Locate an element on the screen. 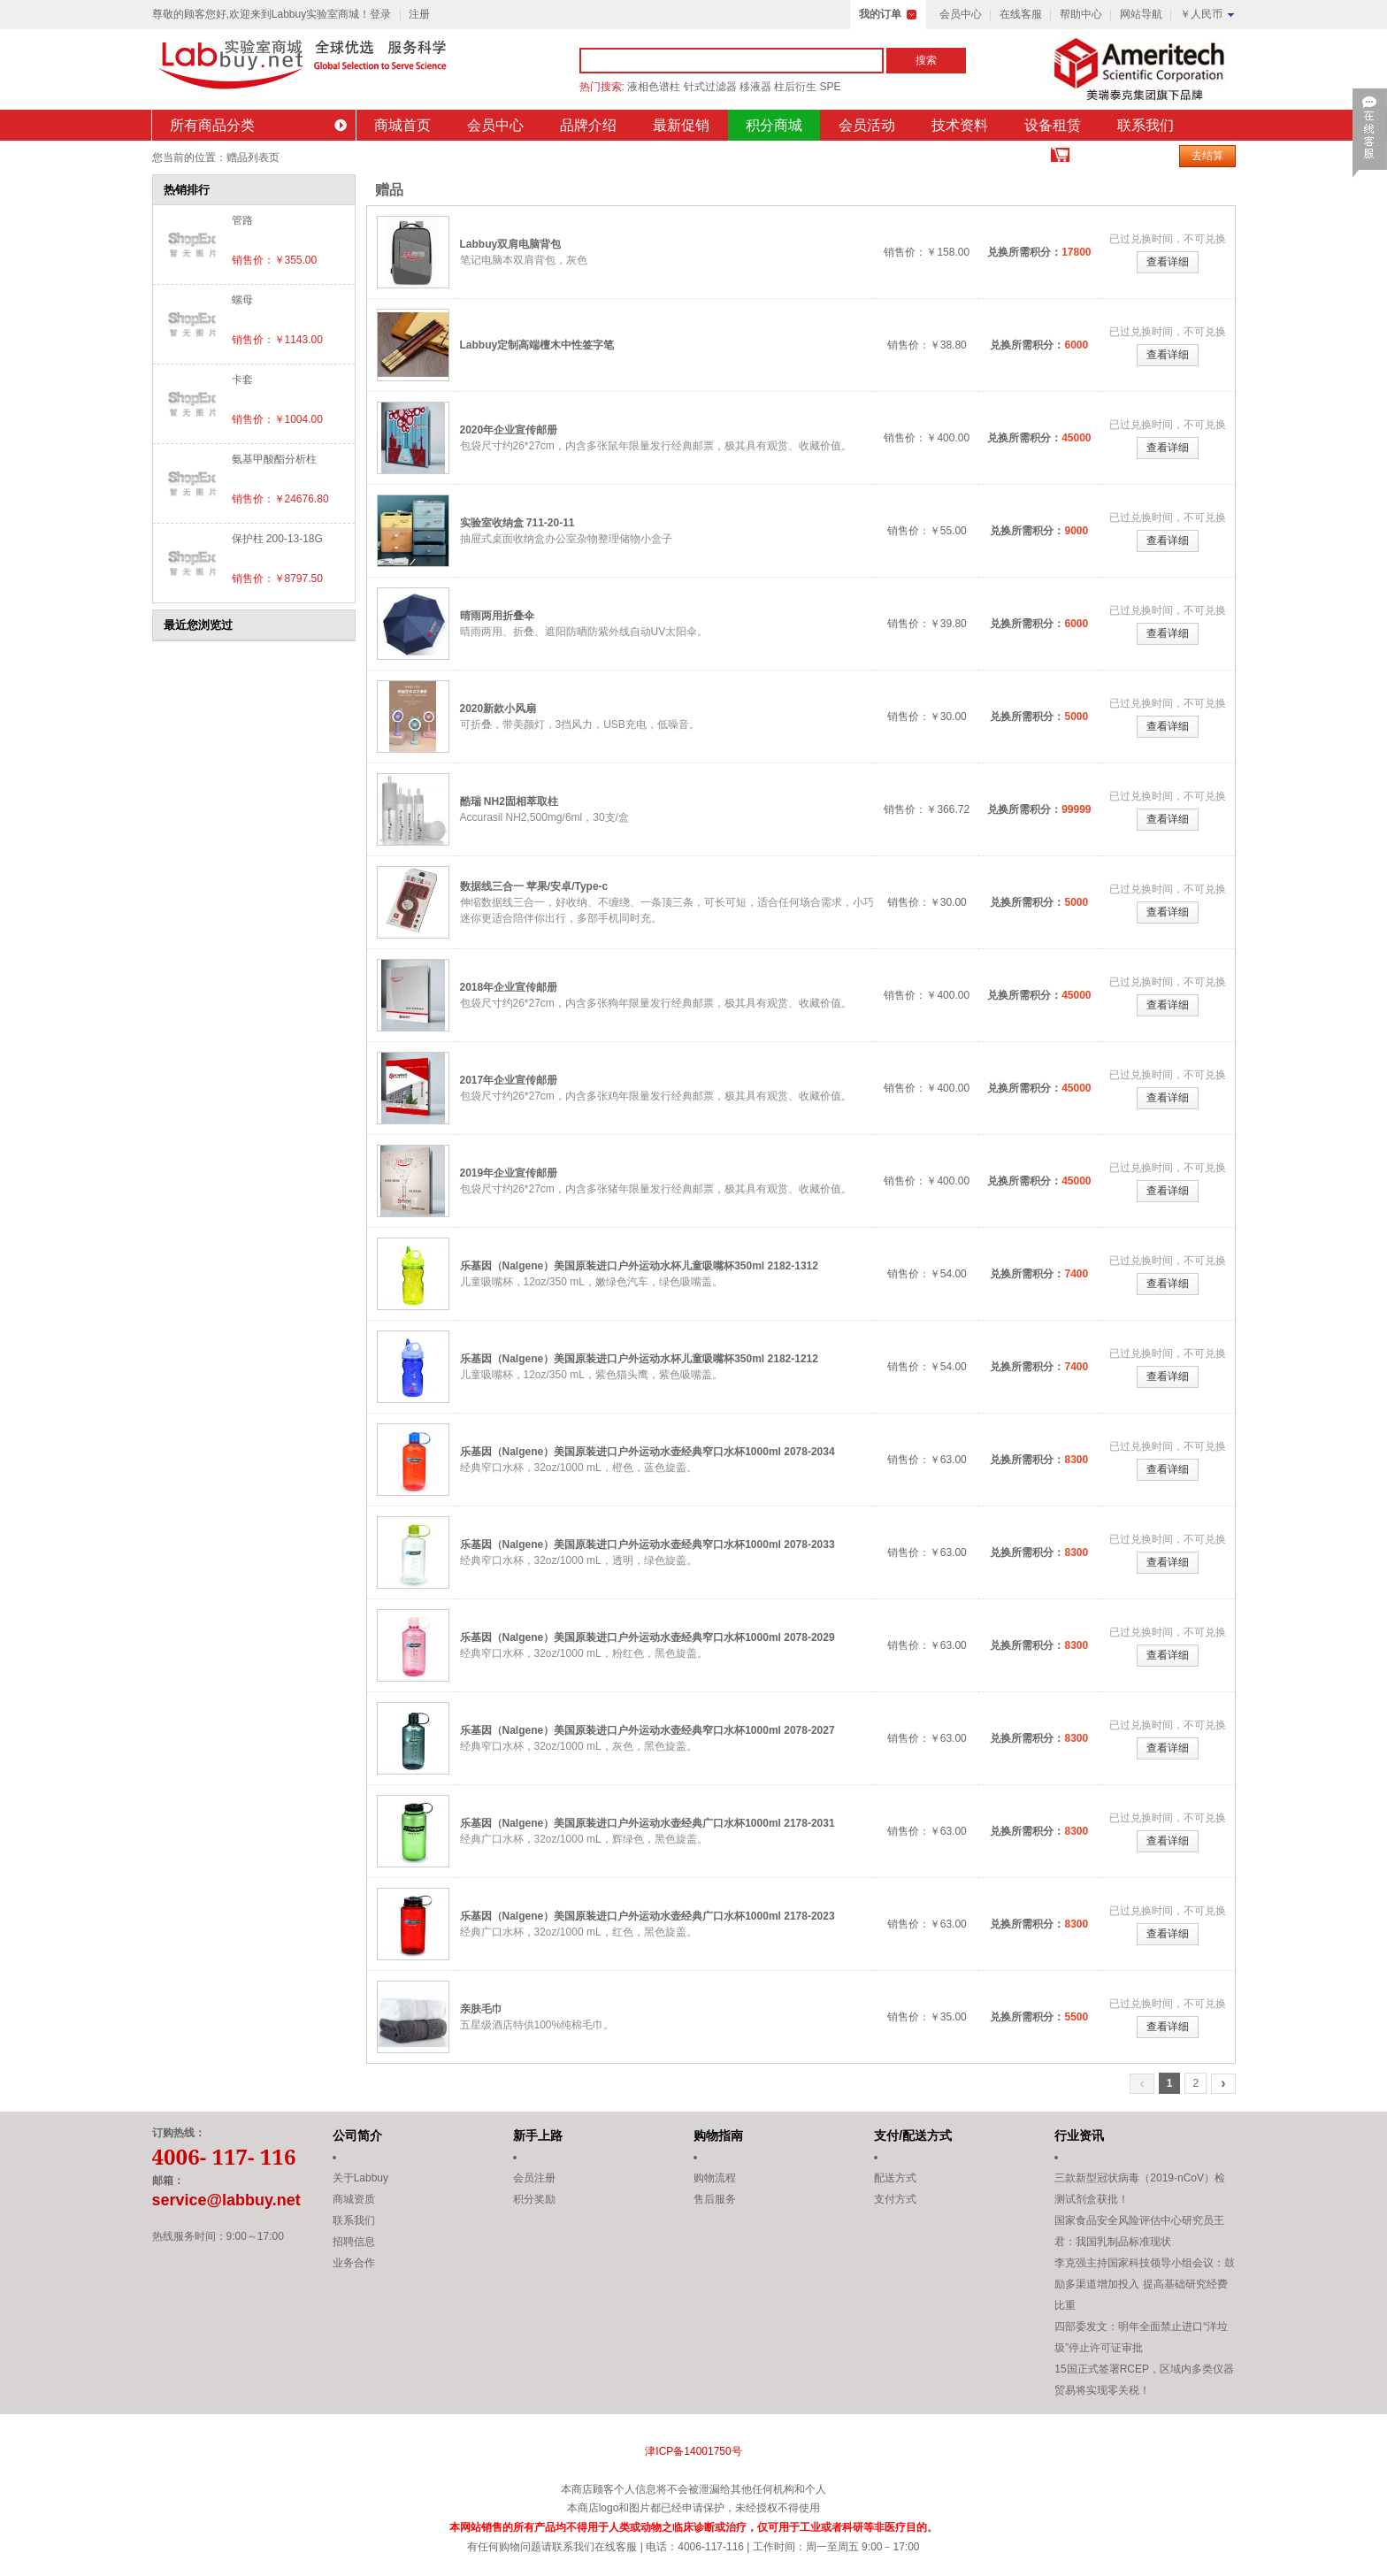 The height and width of the screenshot is (2576, 1387). 最新促销 is located at coordinates (681, 125).